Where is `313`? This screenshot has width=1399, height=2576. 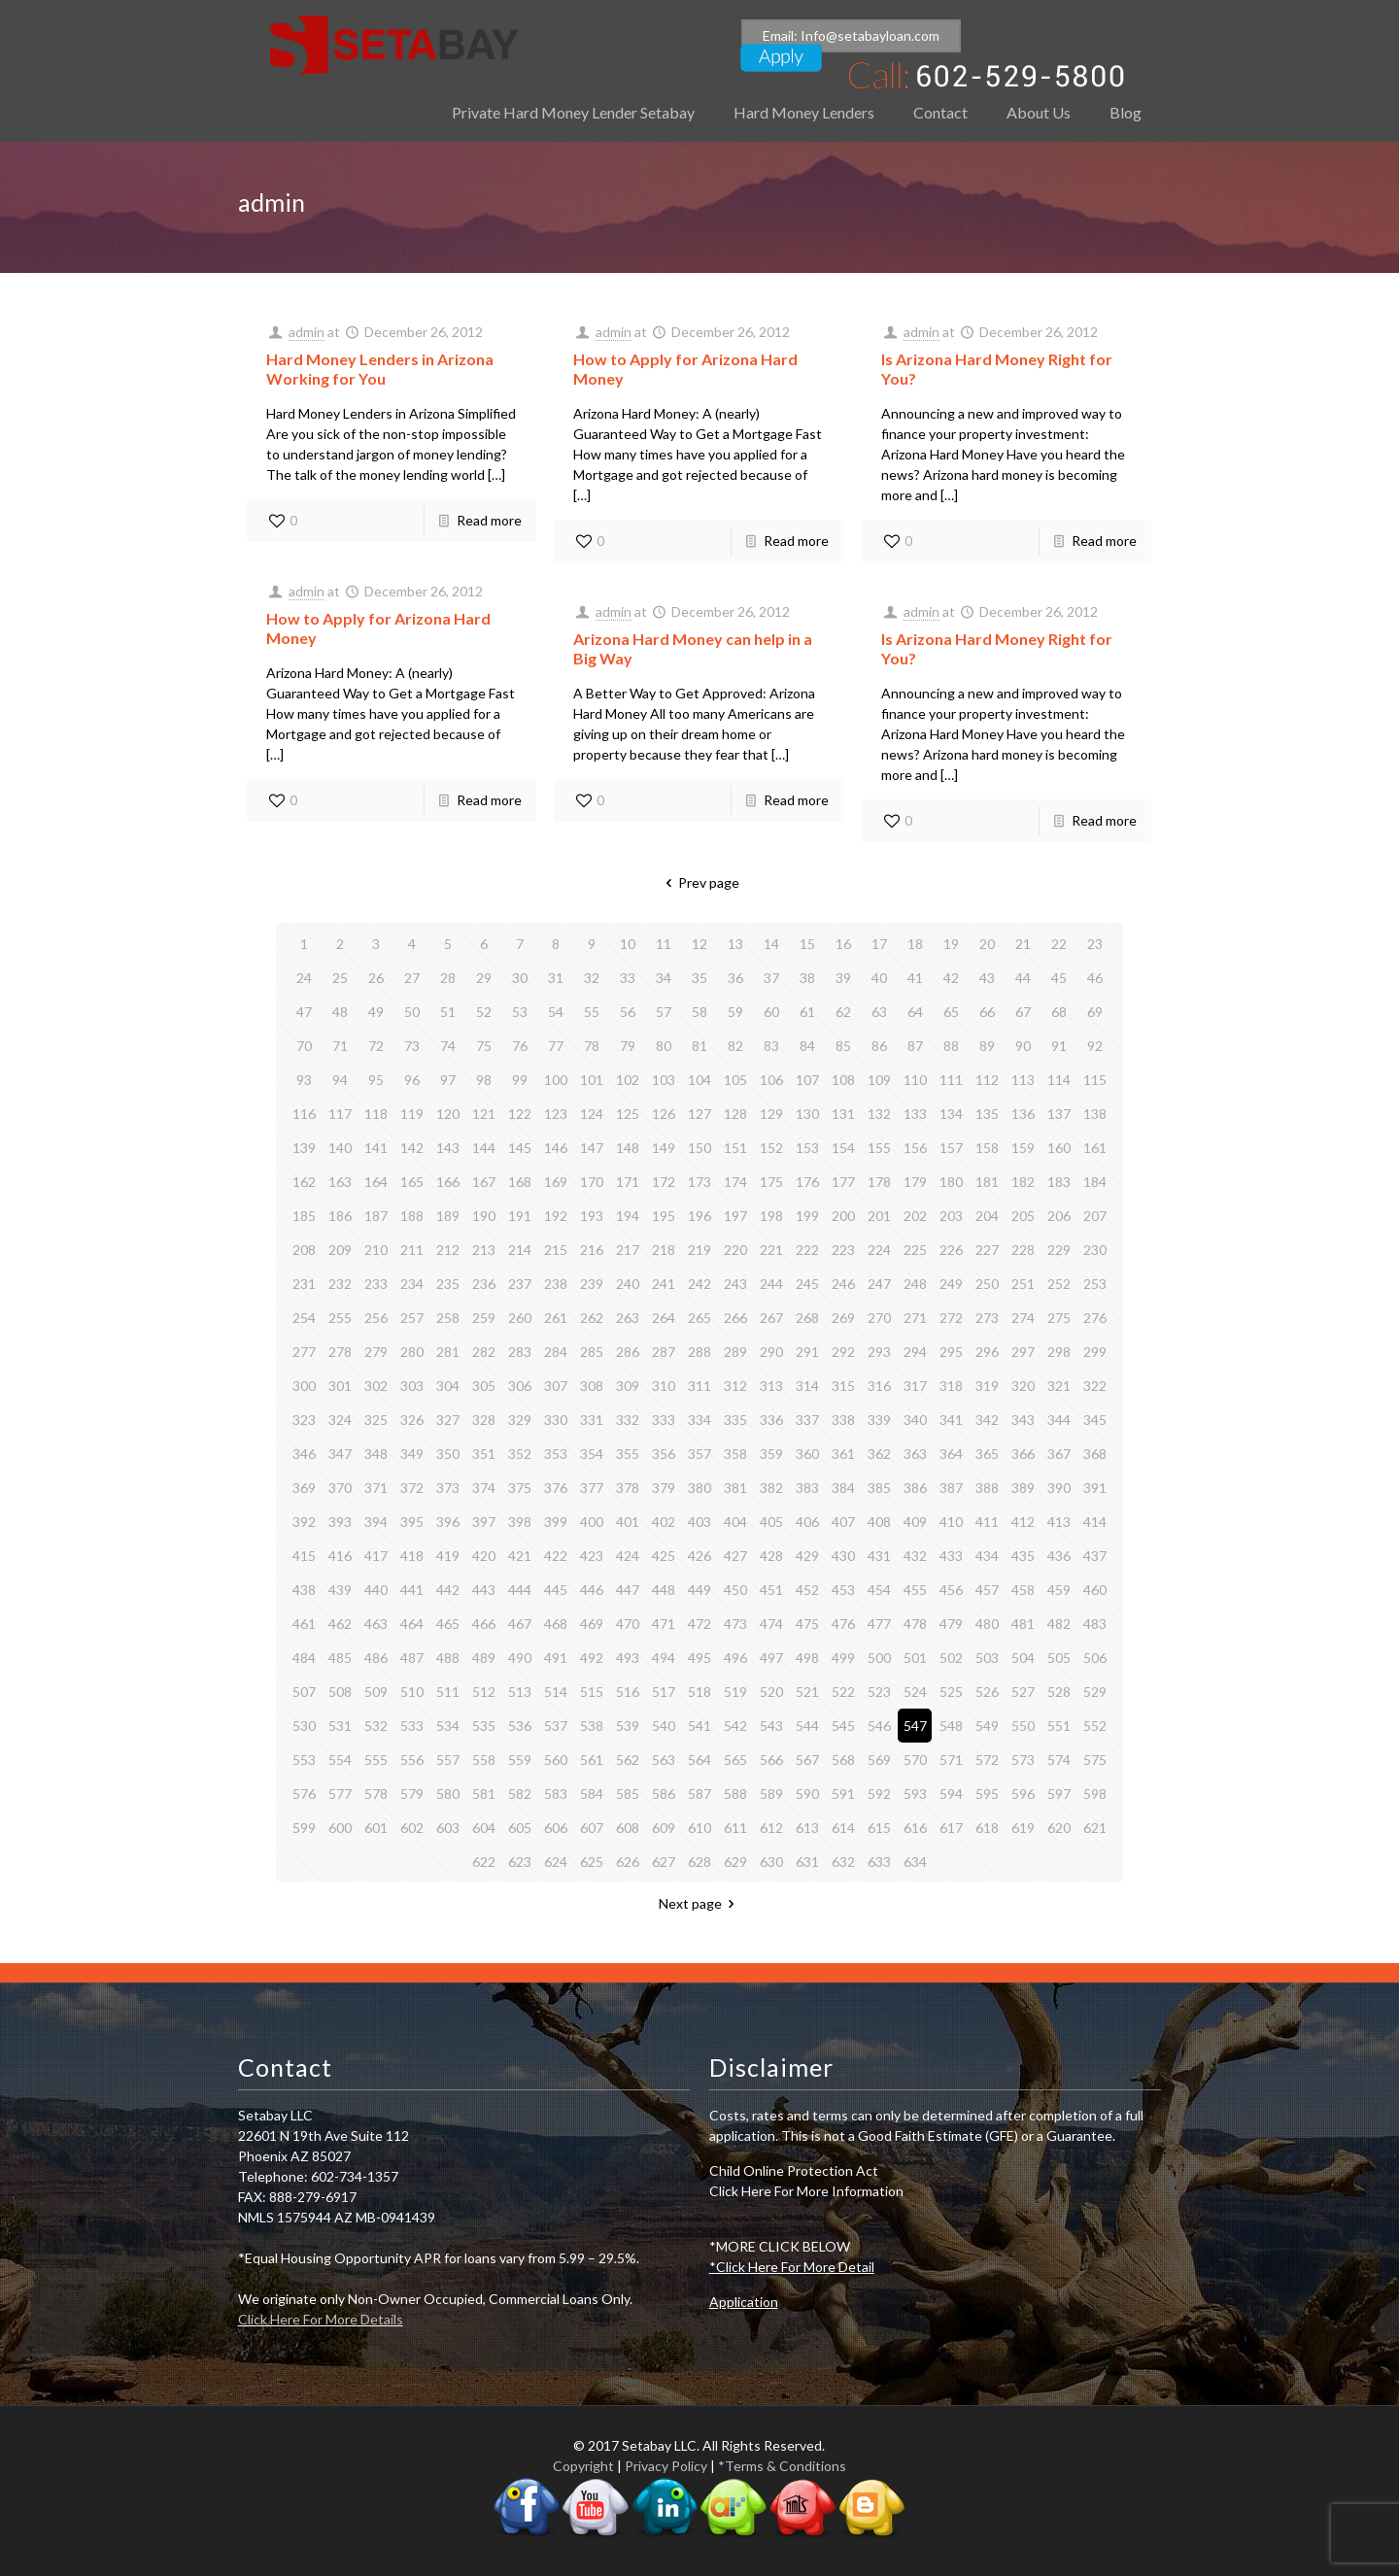
313 is located at coordinates (771, 1385).